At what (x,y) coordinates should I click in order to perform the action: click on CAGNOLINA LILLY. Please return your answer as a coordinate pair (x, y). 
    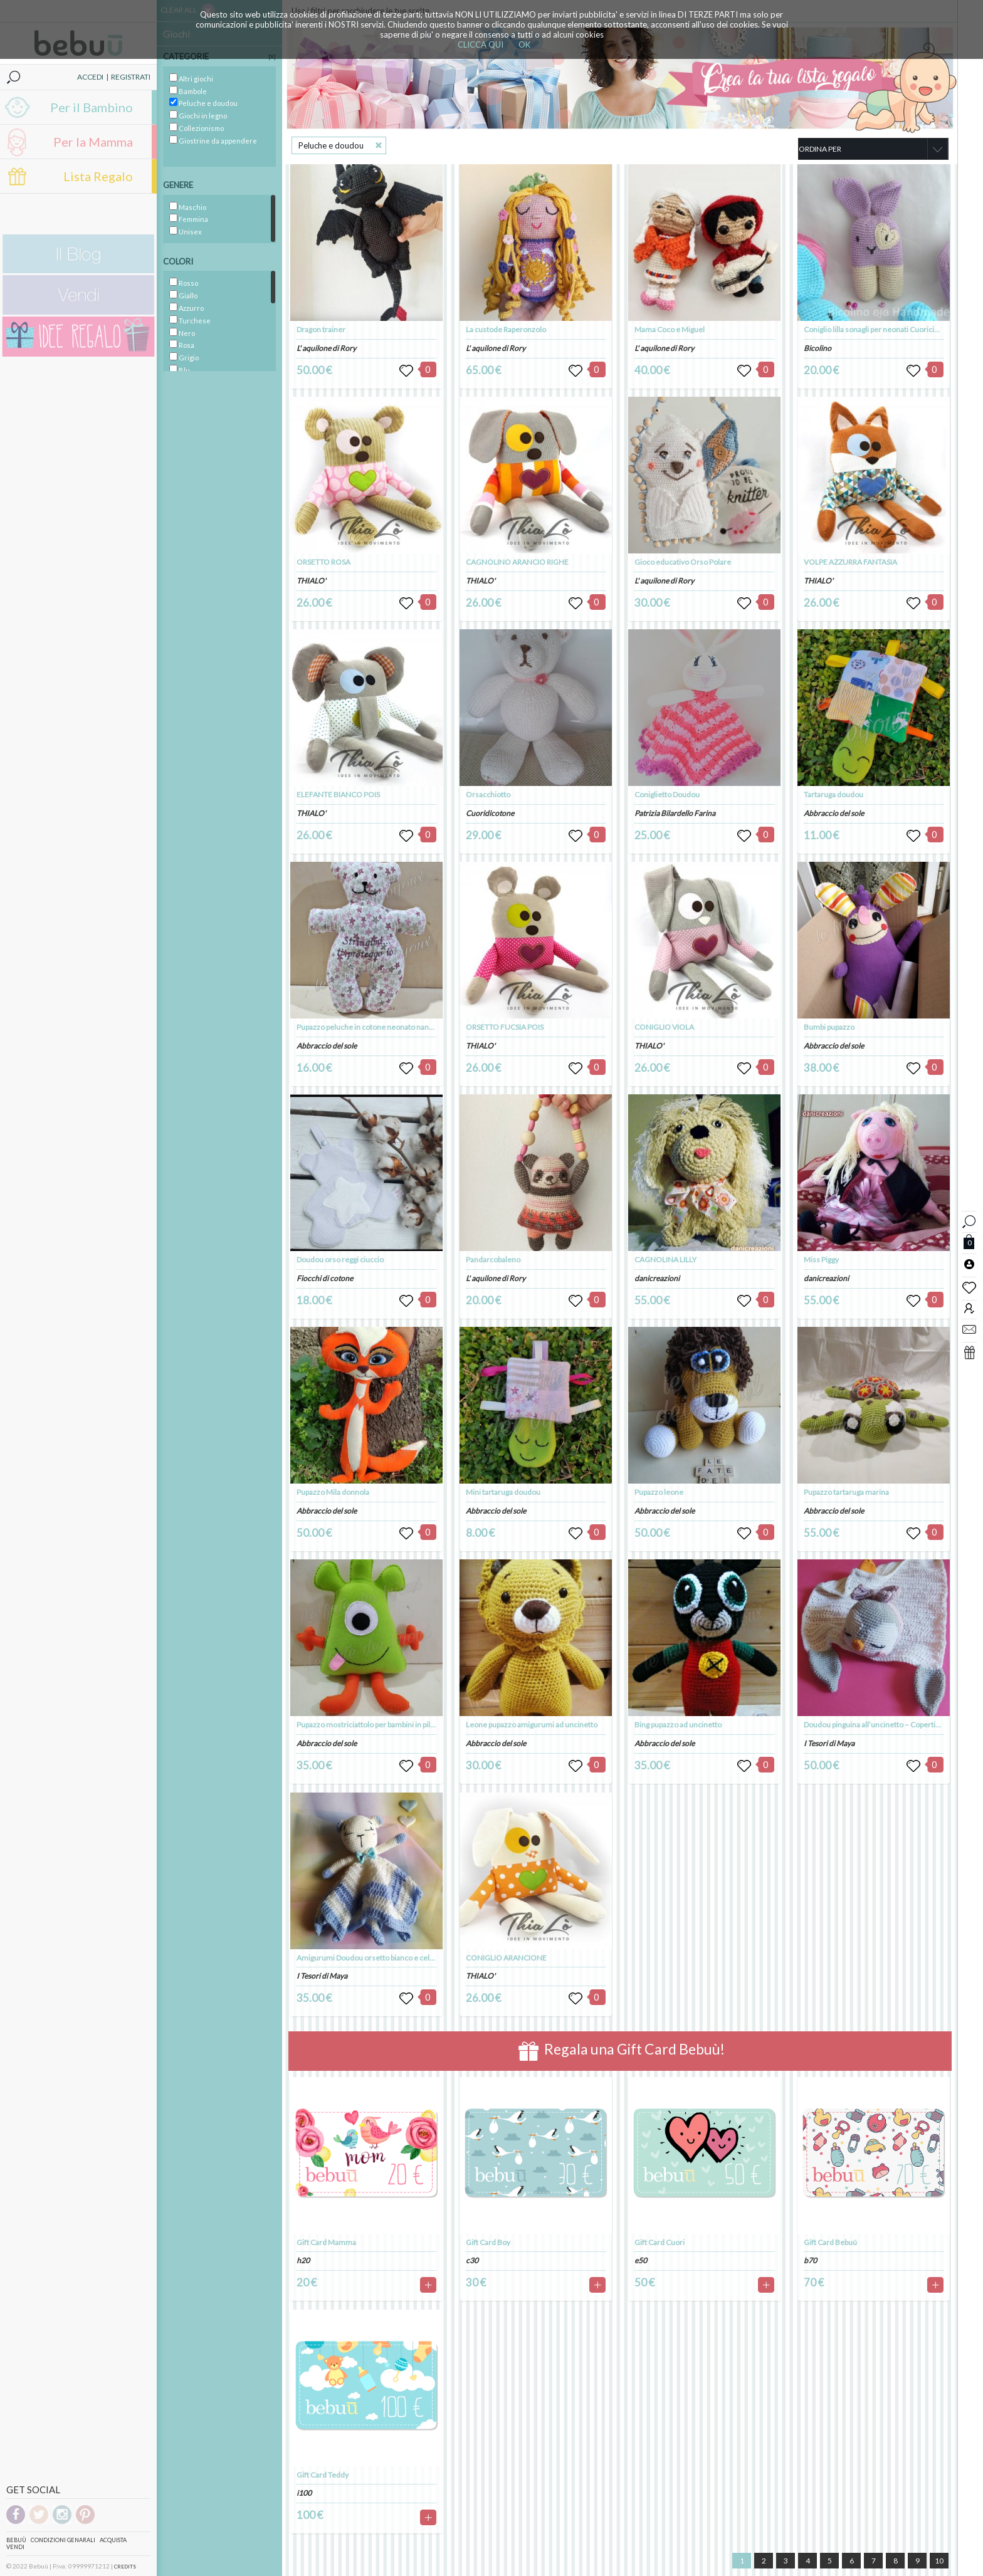
    Looking at the image, I should click on (665, 1259).